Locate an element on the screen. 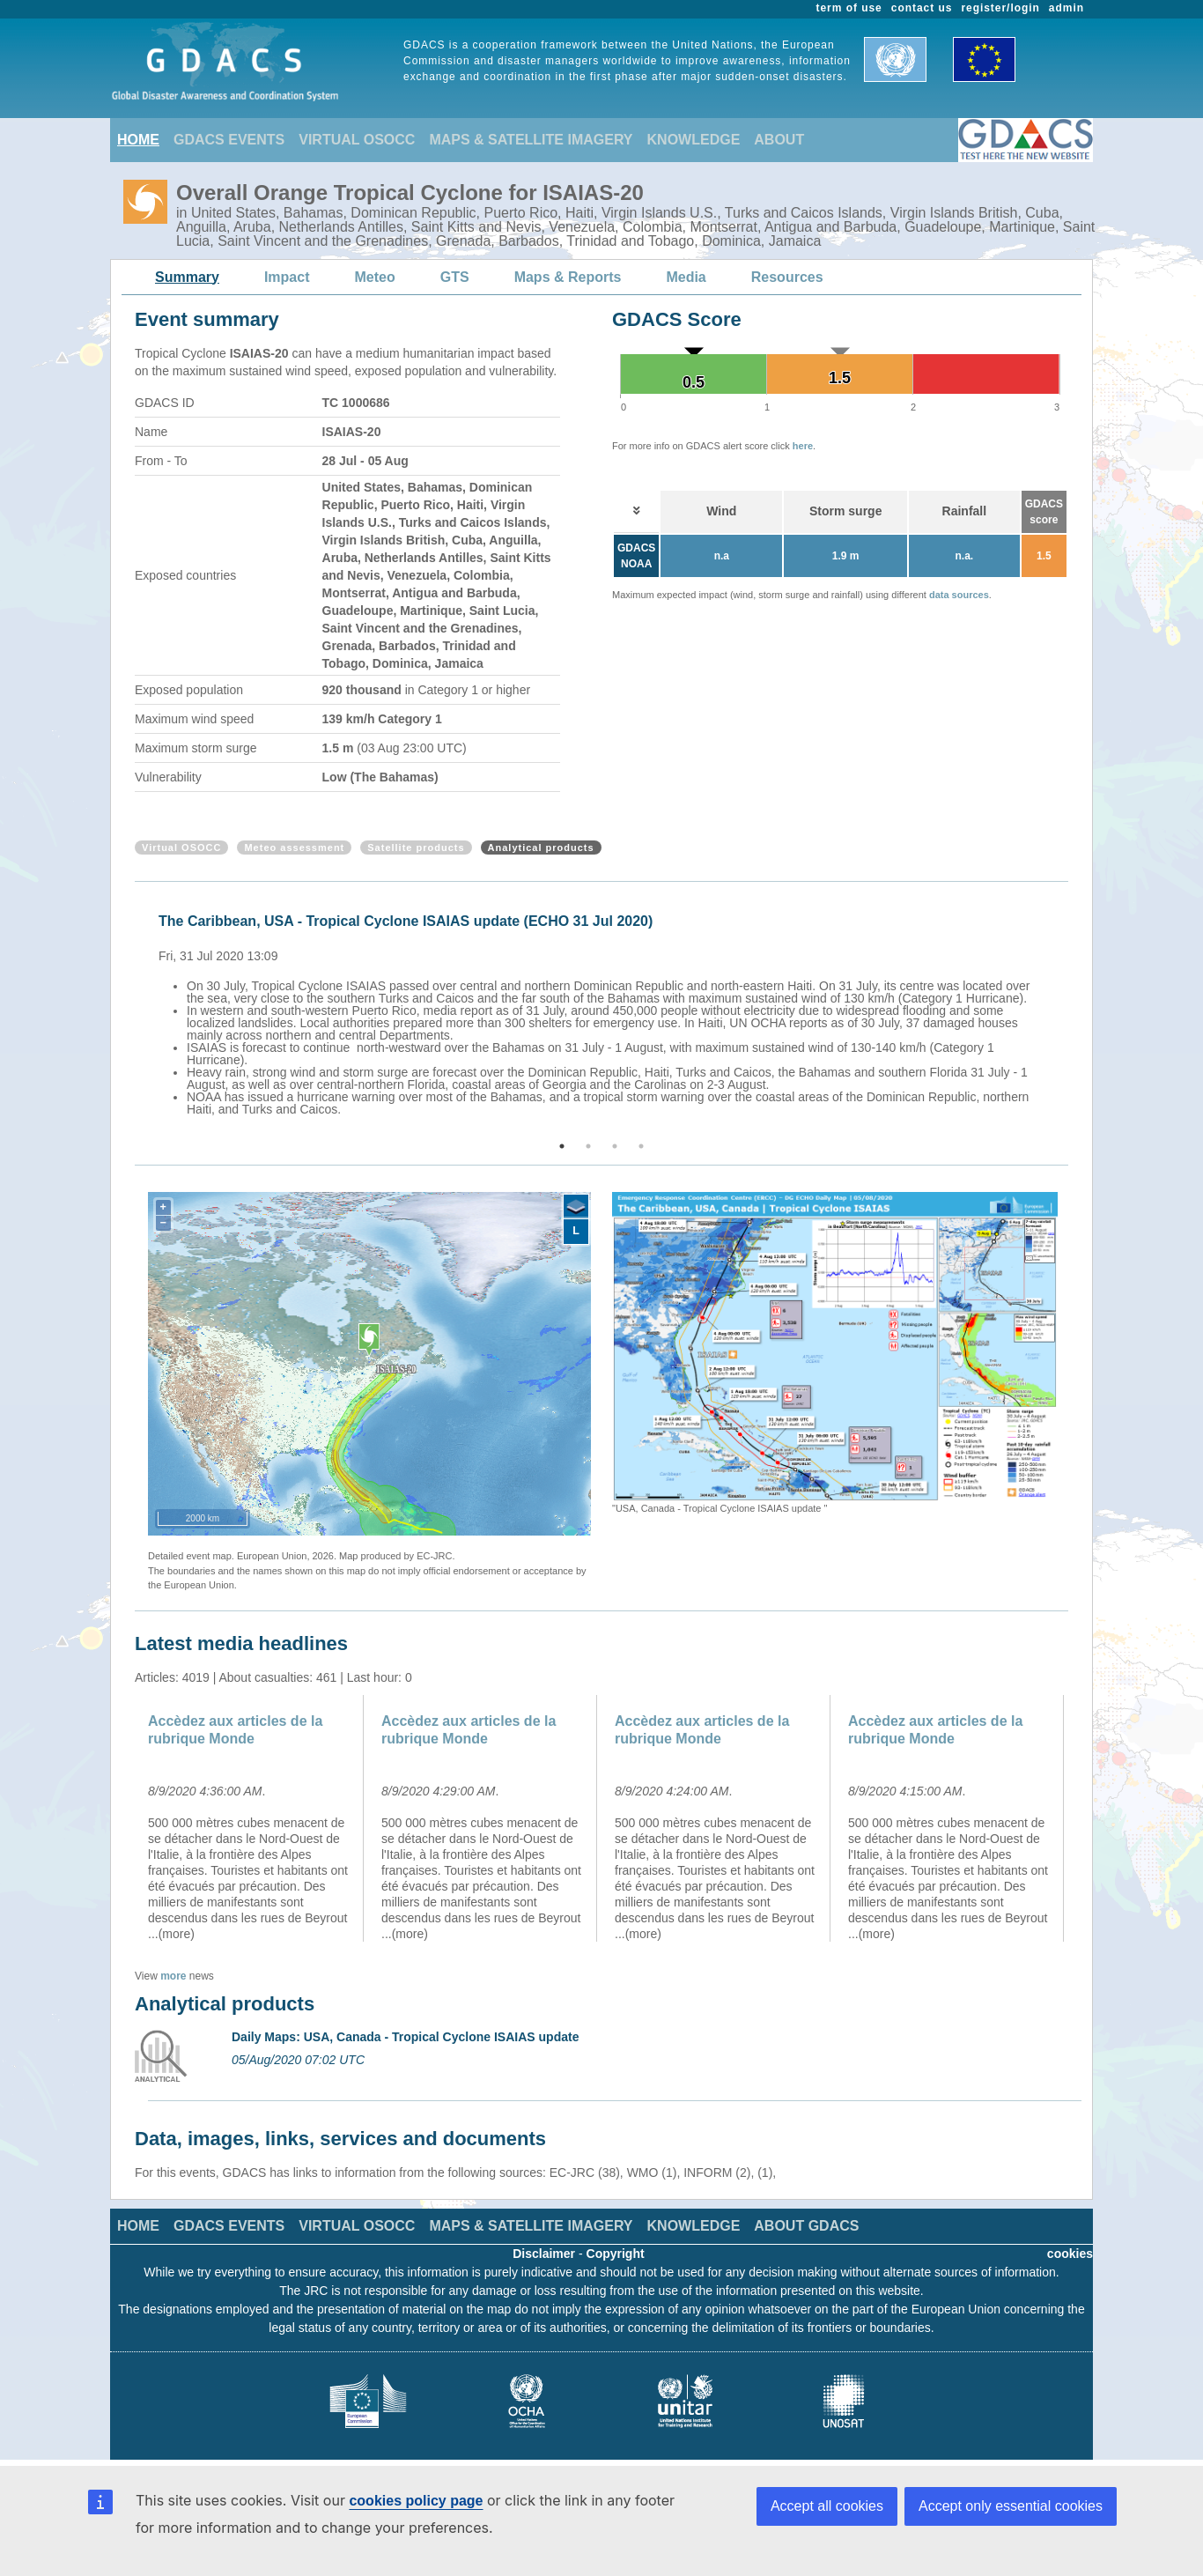 The width and height of the screenshot is (1203, 2576). Next [button] is located at coordinates (1071, 1012).